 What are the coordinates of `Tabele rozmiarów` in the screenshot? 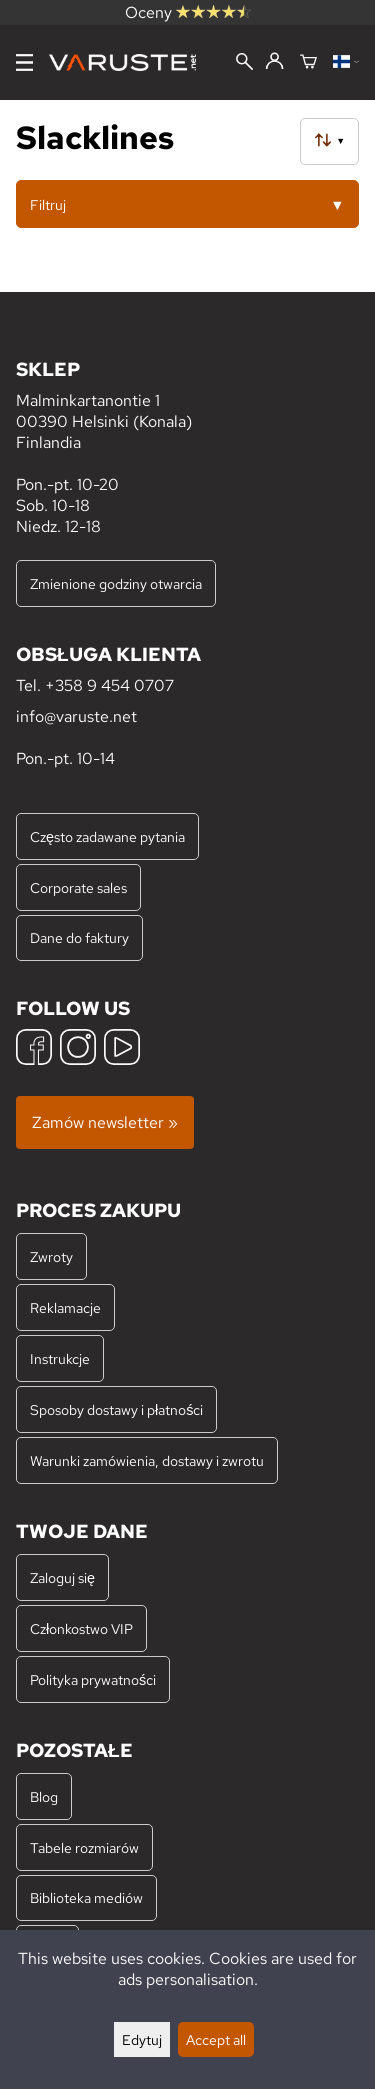 It's located at (84, 1847).